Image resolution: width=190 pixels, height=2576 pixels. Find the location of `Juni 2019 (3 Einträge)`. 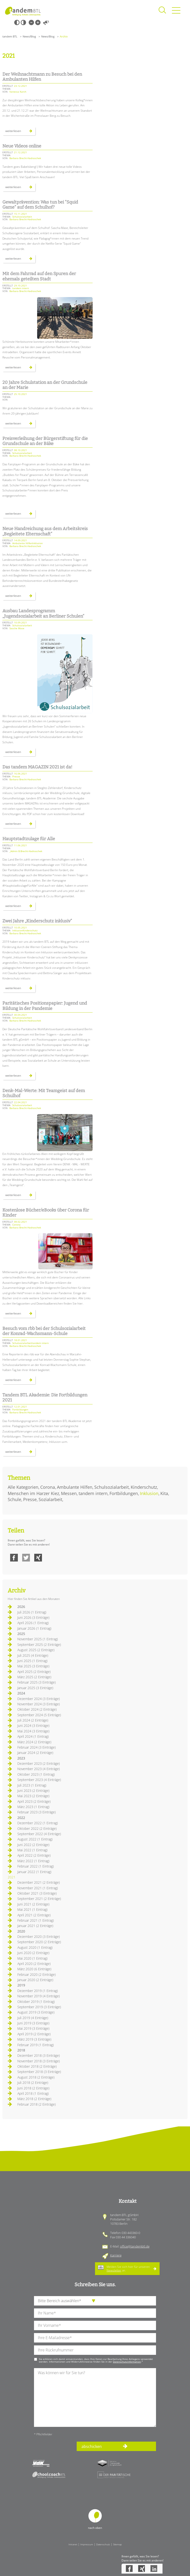

Juni 2019 (3 Einträge) is located at coordinates (33, 2023).